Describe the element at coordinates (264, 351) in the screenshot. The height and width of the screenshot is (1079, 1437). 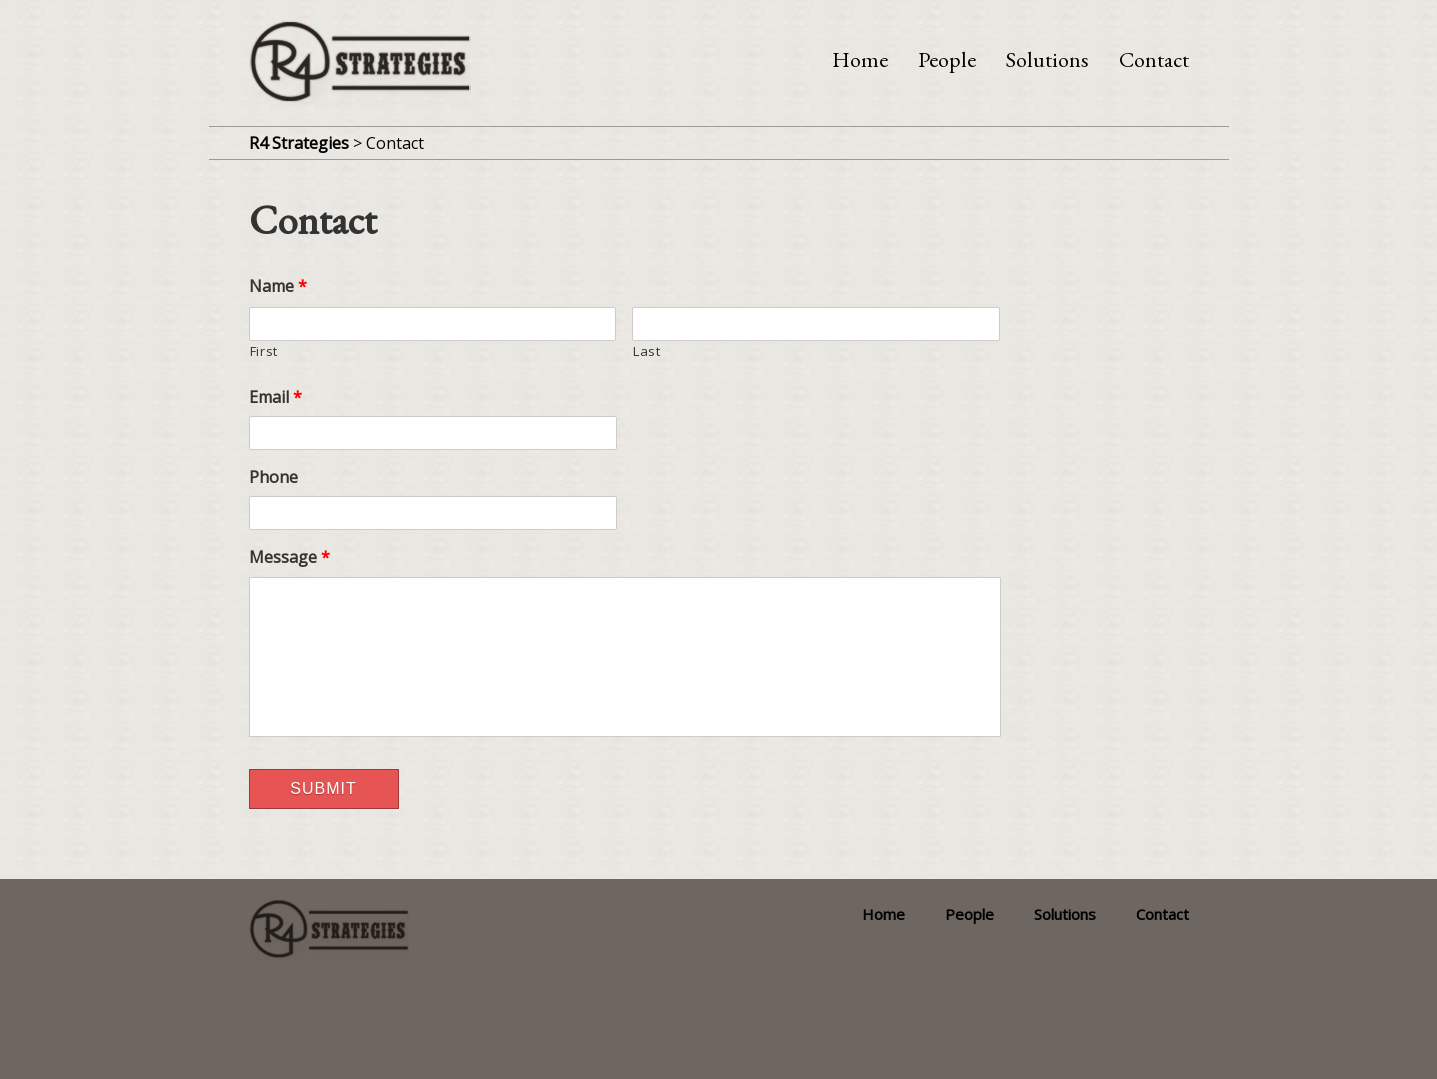
I see `First` at that location.